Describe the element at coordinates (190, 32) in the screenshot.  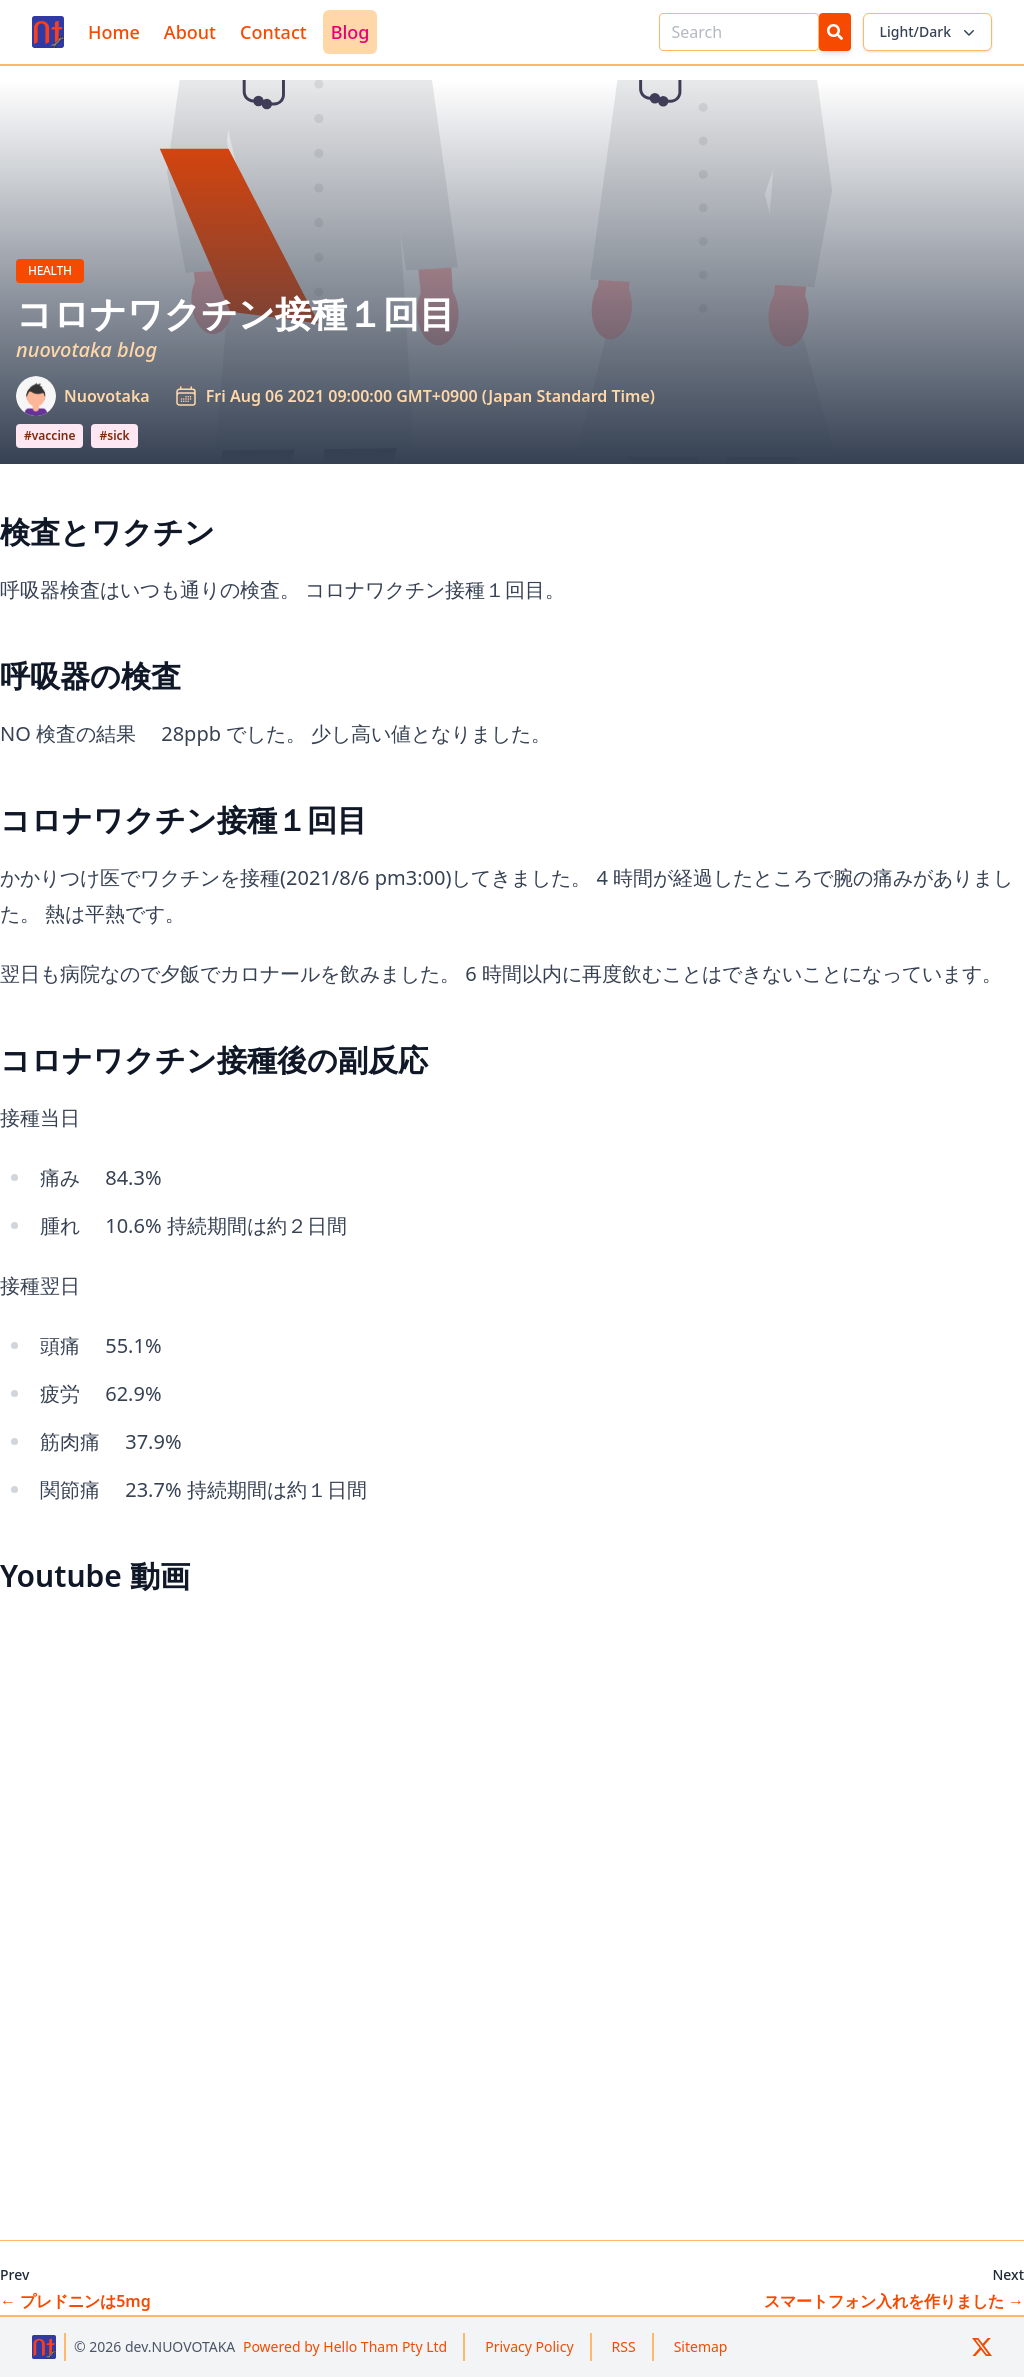
I see `About` at that location.